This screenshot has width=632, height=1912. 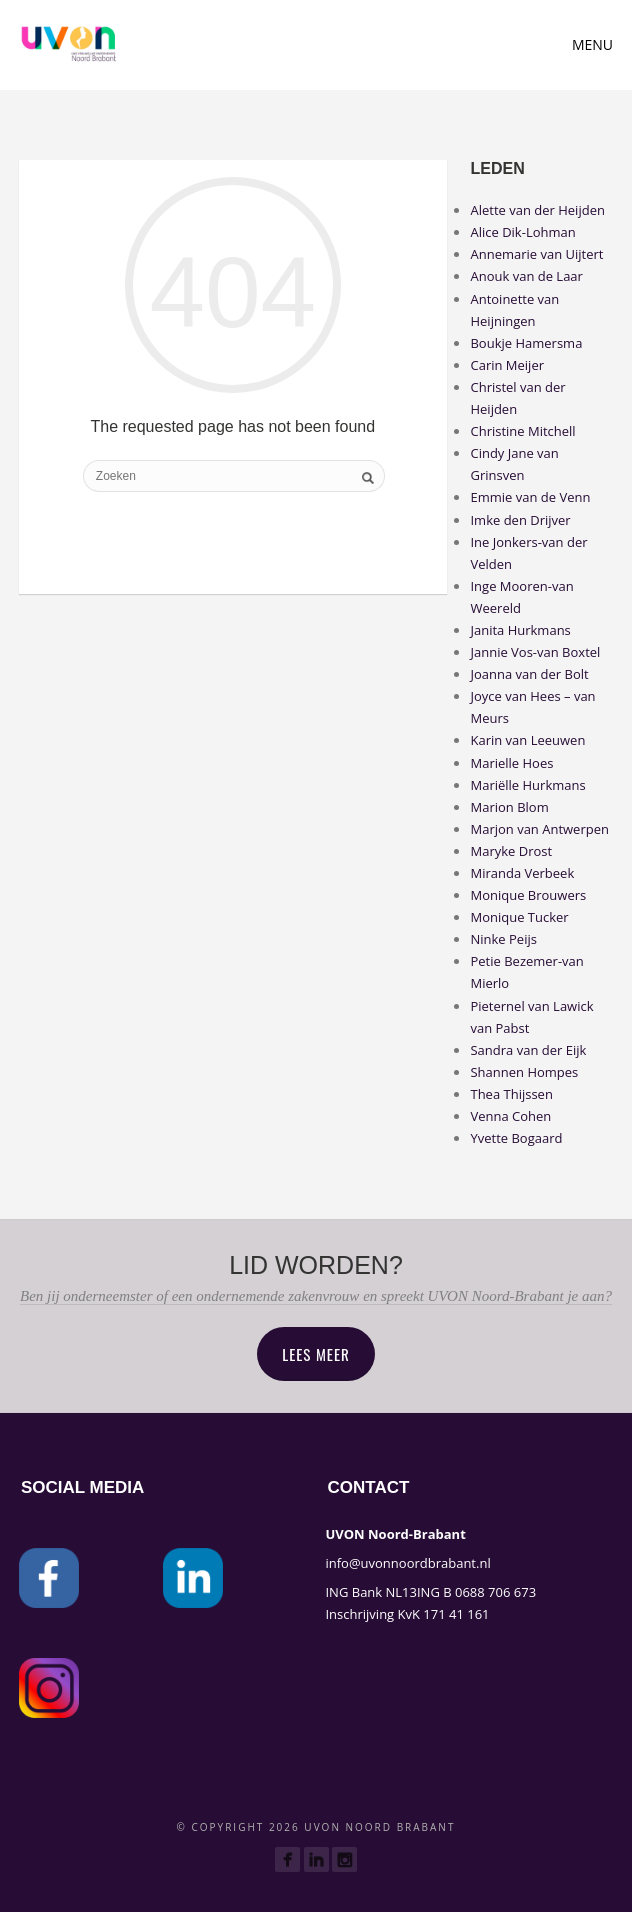 I want to click on Yvette Bogaard, so click(x=516, y=1138).